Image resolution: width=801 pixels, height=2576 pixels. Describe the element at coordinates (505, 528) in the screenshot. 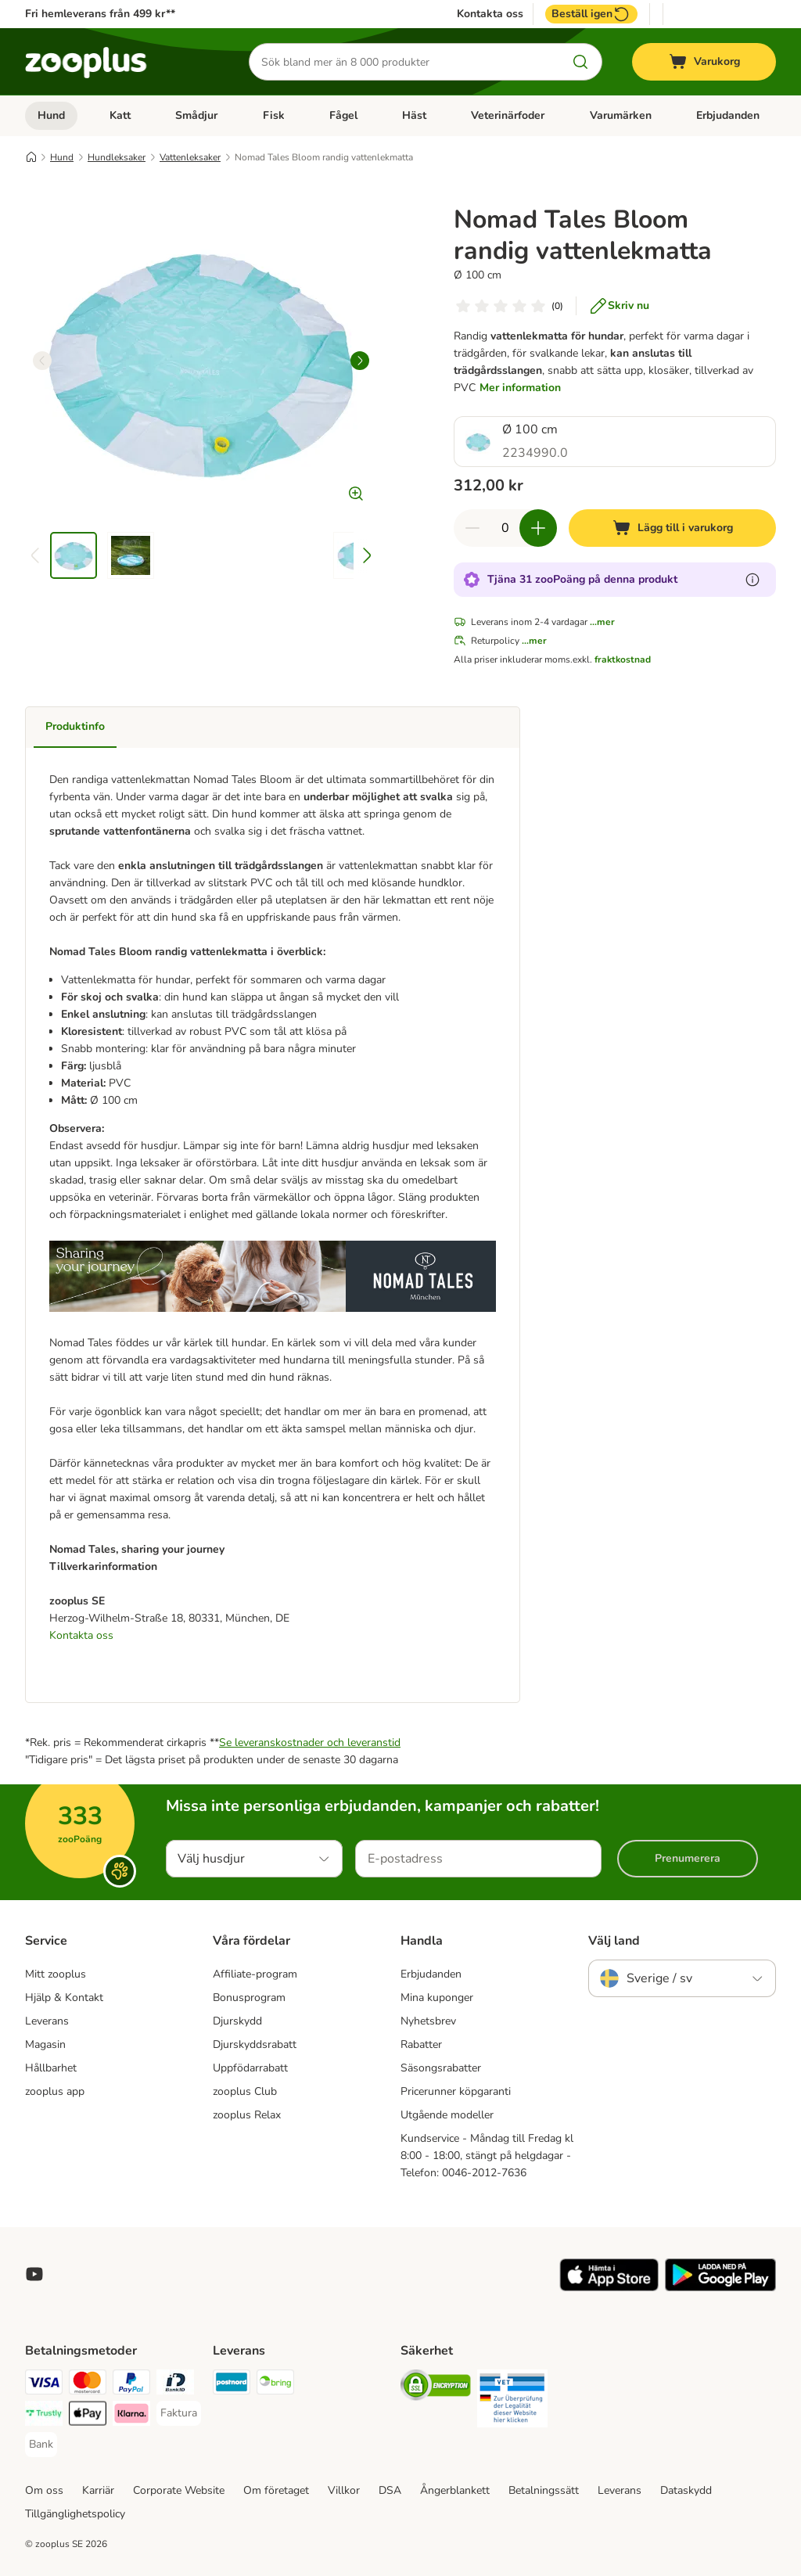

I see `[Antal artiklar]` at that location.